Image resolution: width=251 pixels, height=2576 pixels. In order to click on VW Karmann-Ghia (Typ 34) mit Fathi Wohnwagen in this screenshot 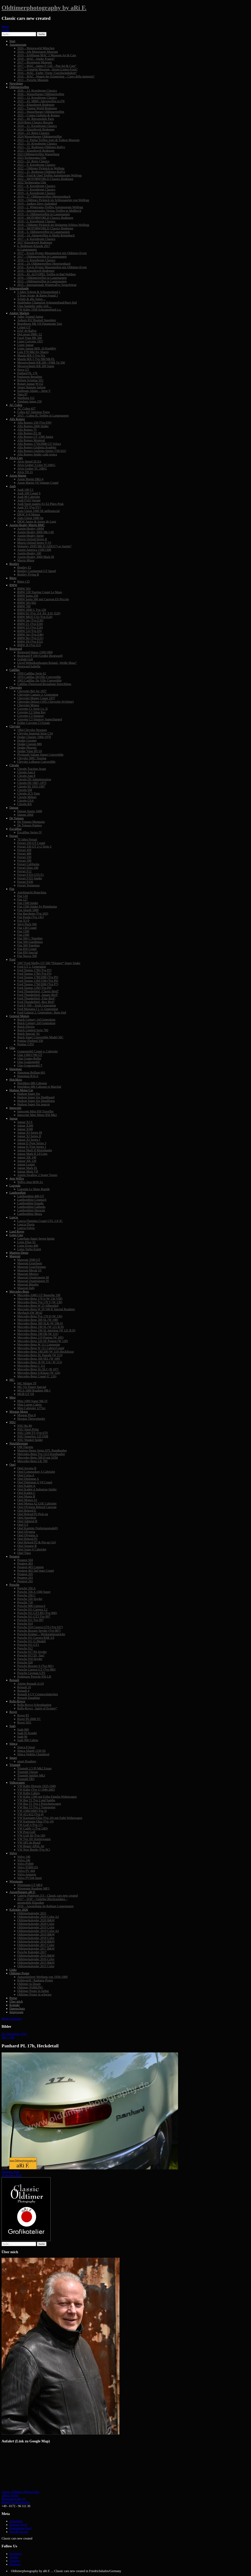, I will do `click(49, 1818)`.